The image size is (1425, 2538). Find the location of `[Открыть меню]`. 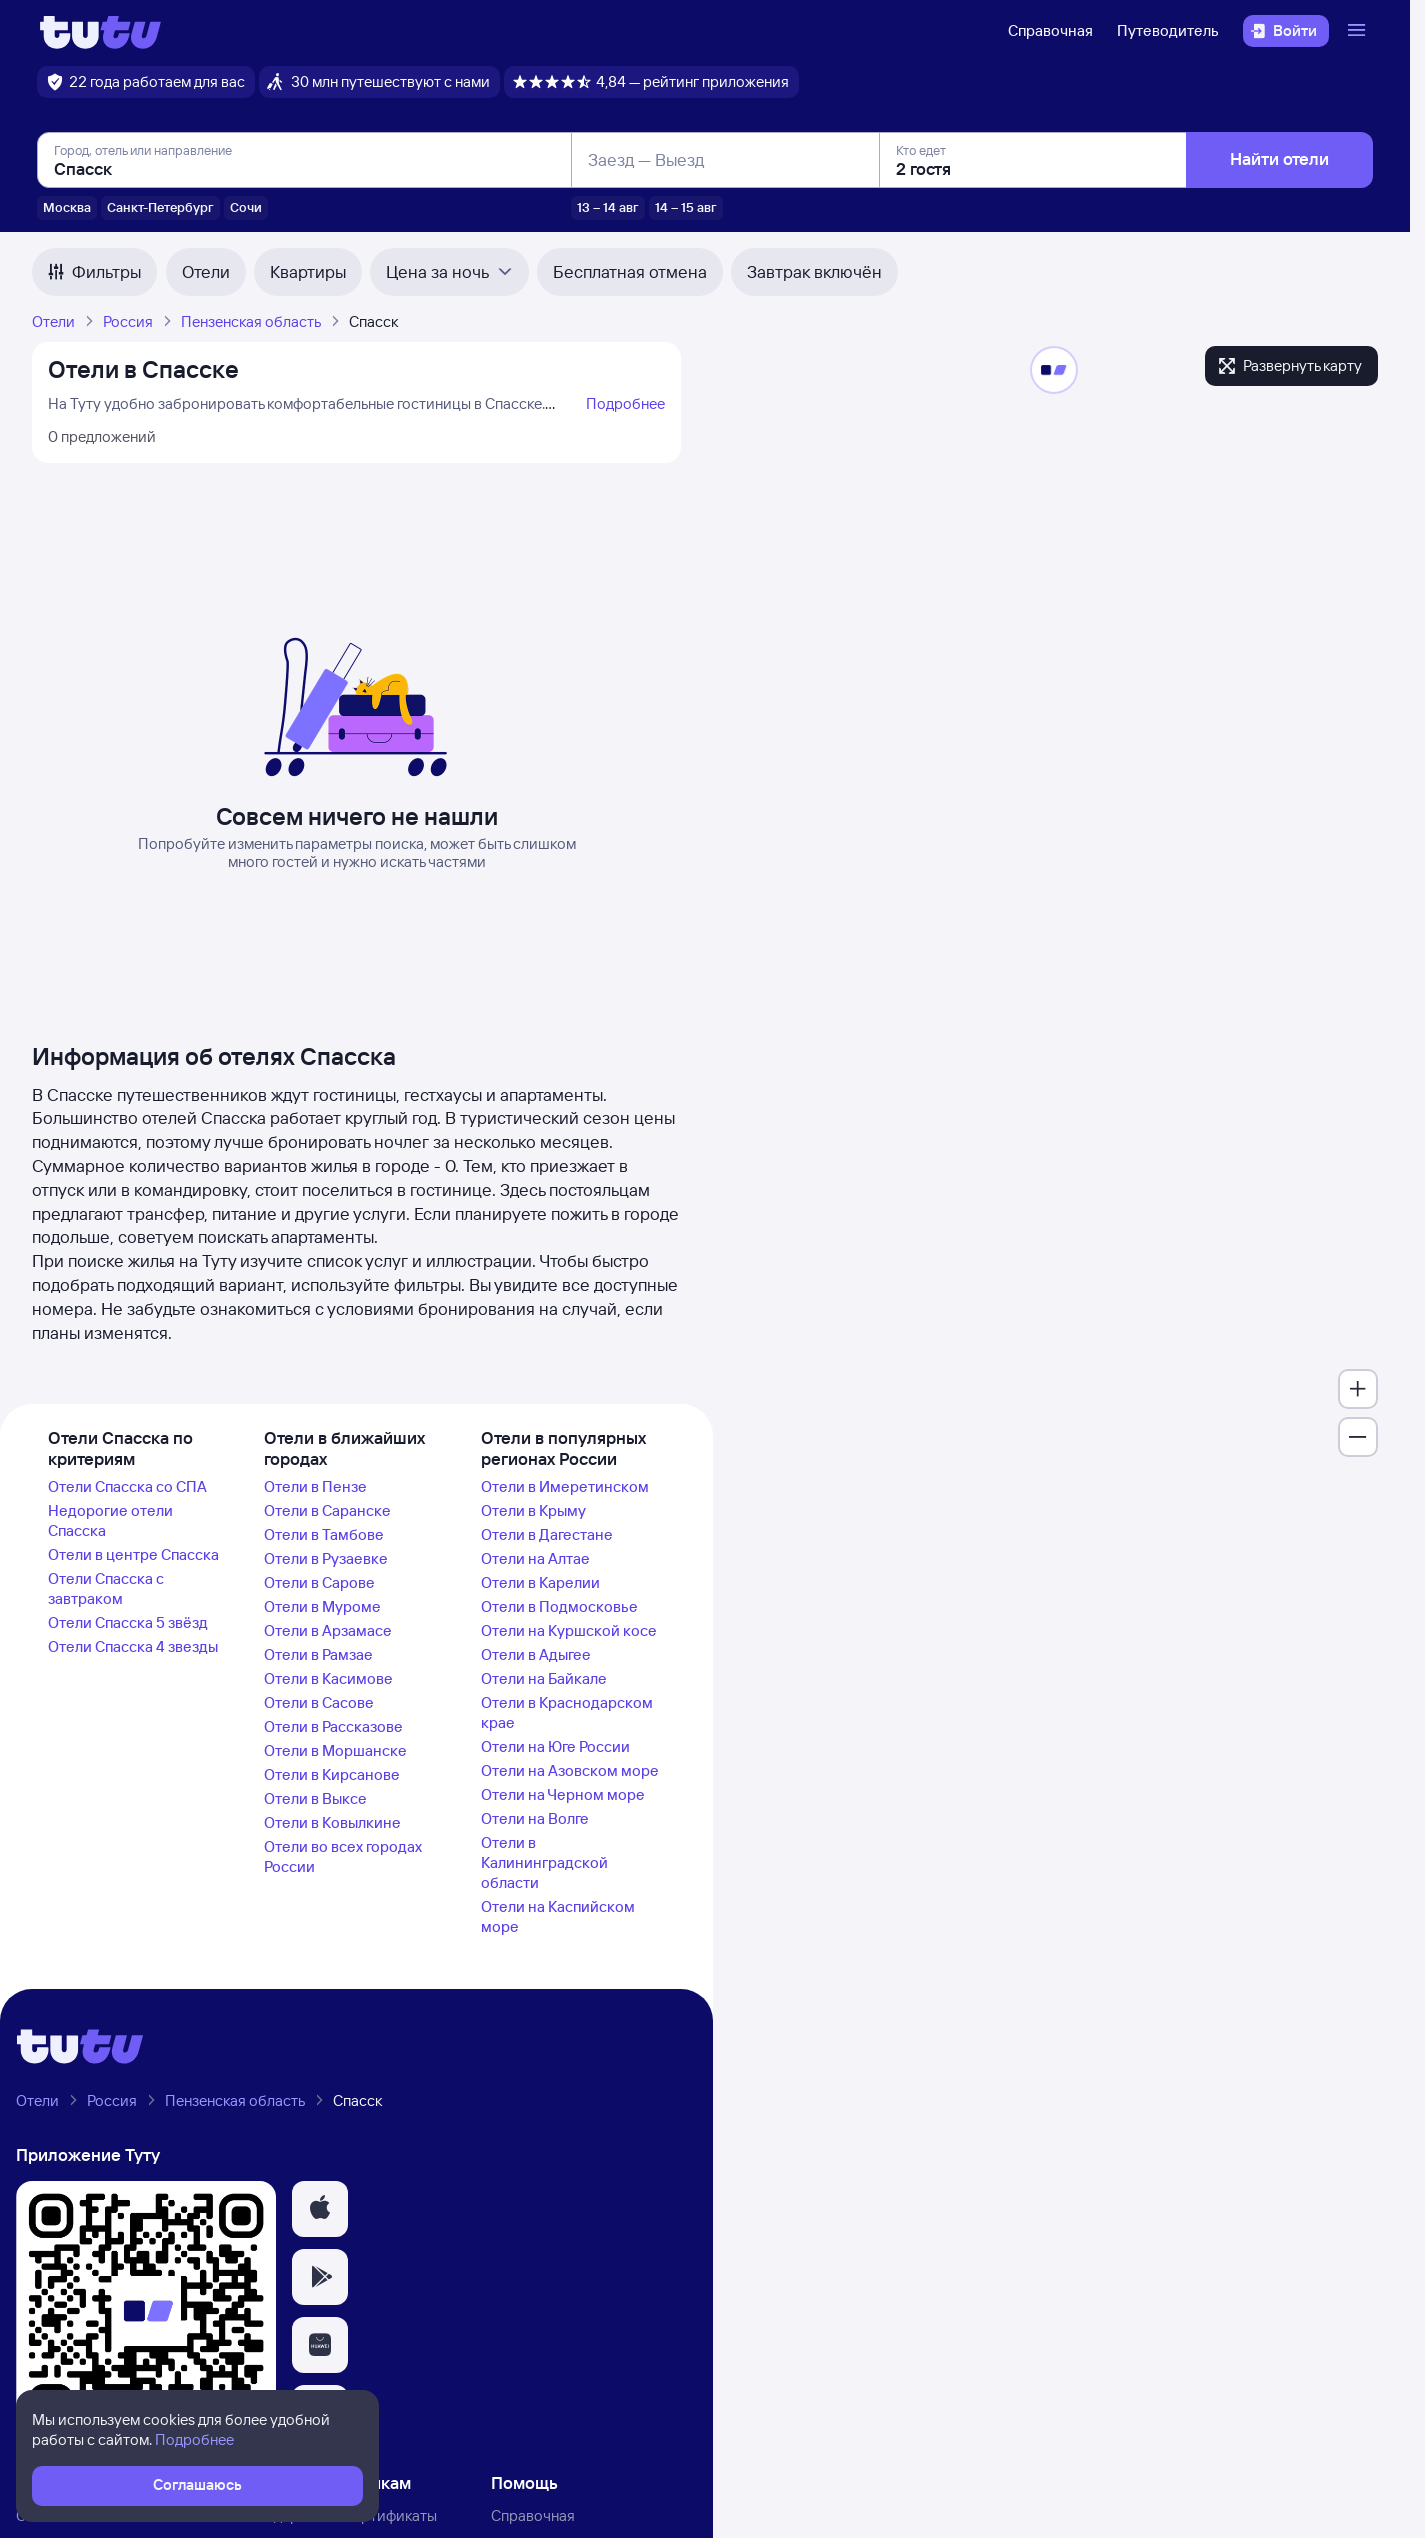

[Открыть меню] is located at coordinates (1359, 31).